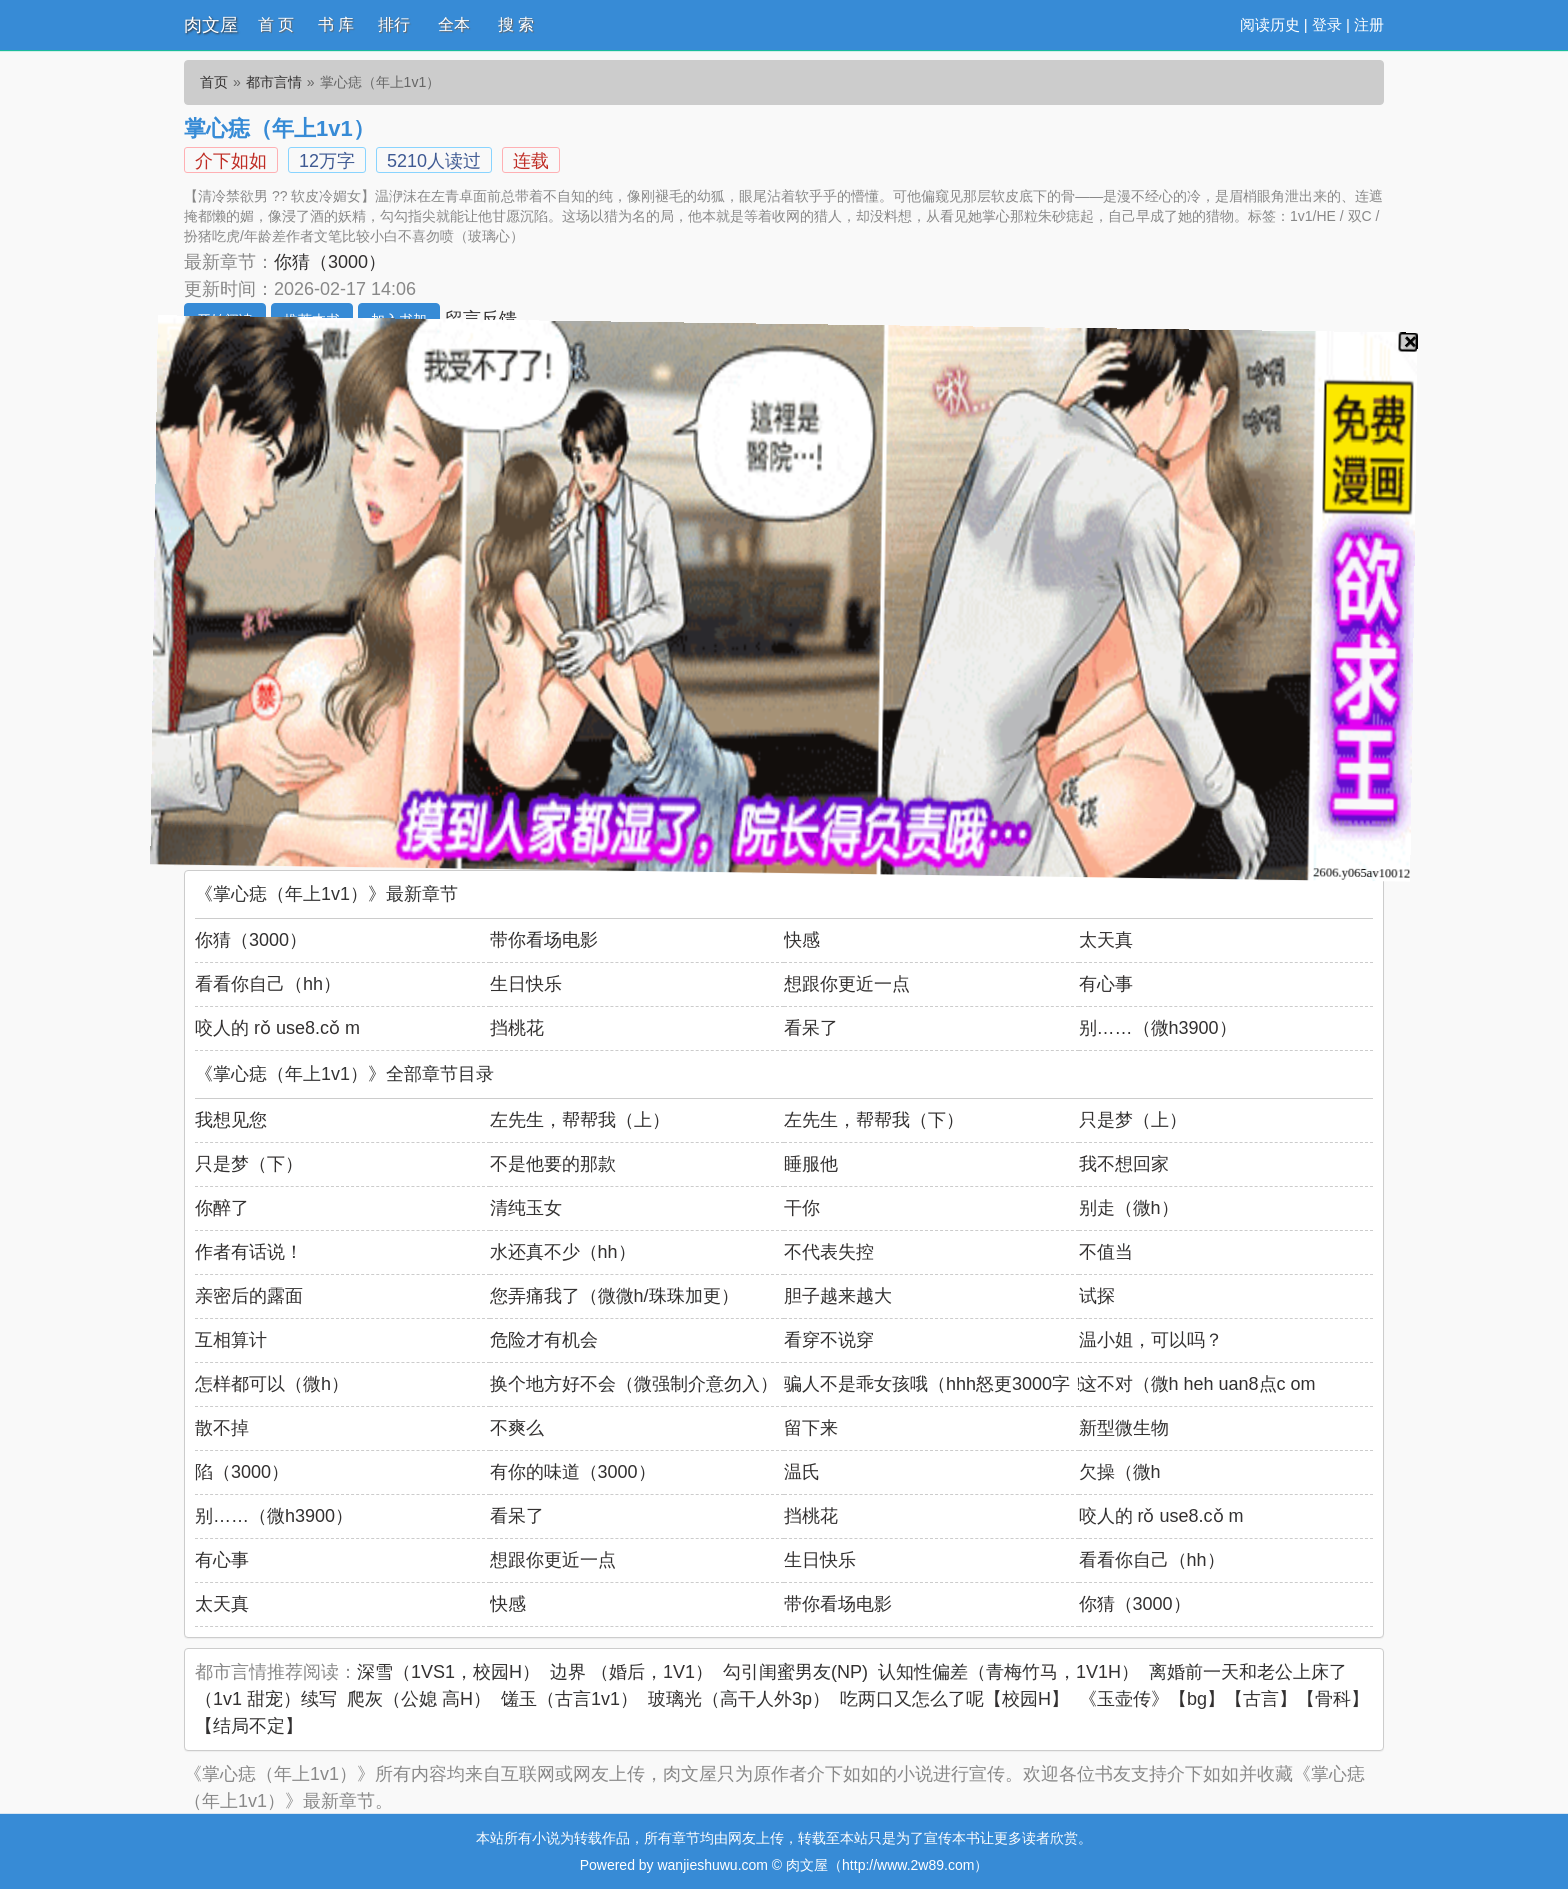 The image size is (1568, 1889). Describe the element at coordinates (829, 1340) in the screenshot. I see `看穿不说穿` at that location.